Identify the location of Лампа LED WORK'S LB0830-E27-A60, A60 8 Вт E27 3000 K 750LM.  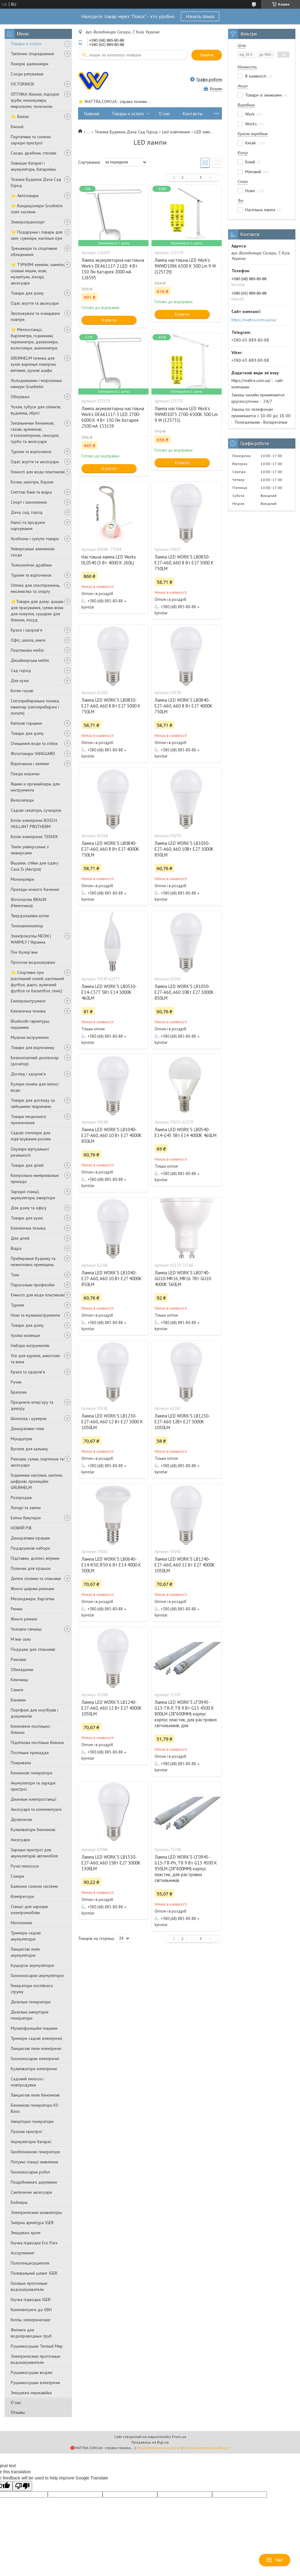
(184, 562).